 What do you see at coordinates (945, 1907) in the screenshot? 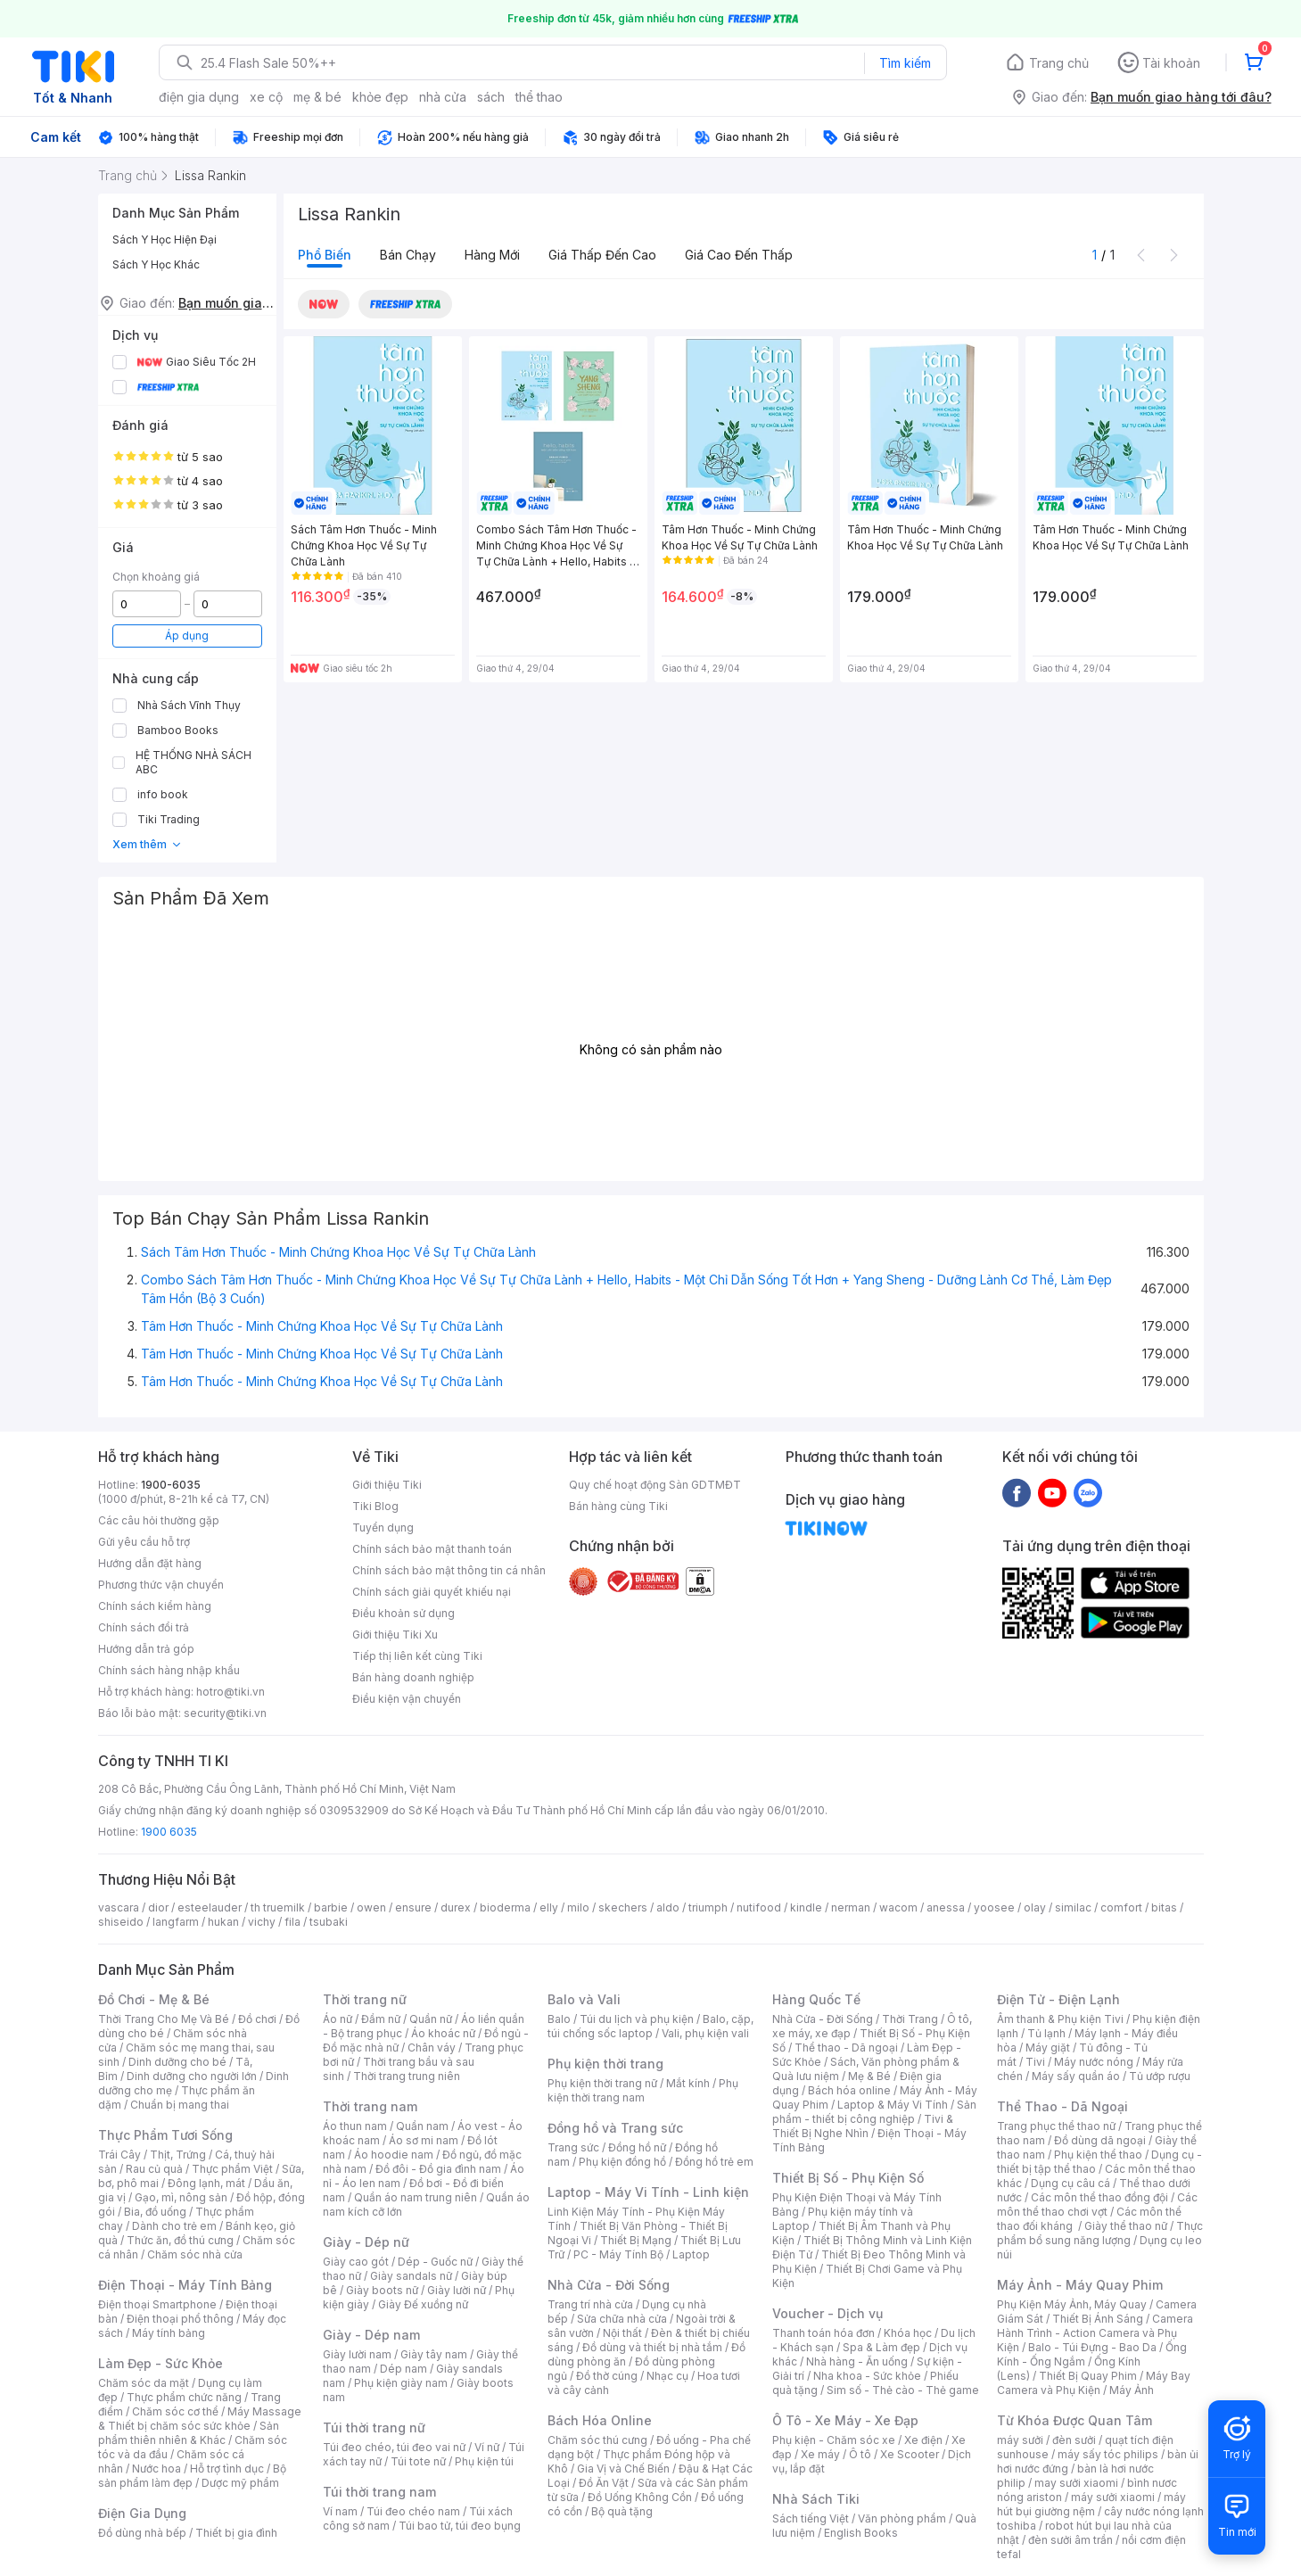
I see `anessa` at bounding box center [945, 1907].